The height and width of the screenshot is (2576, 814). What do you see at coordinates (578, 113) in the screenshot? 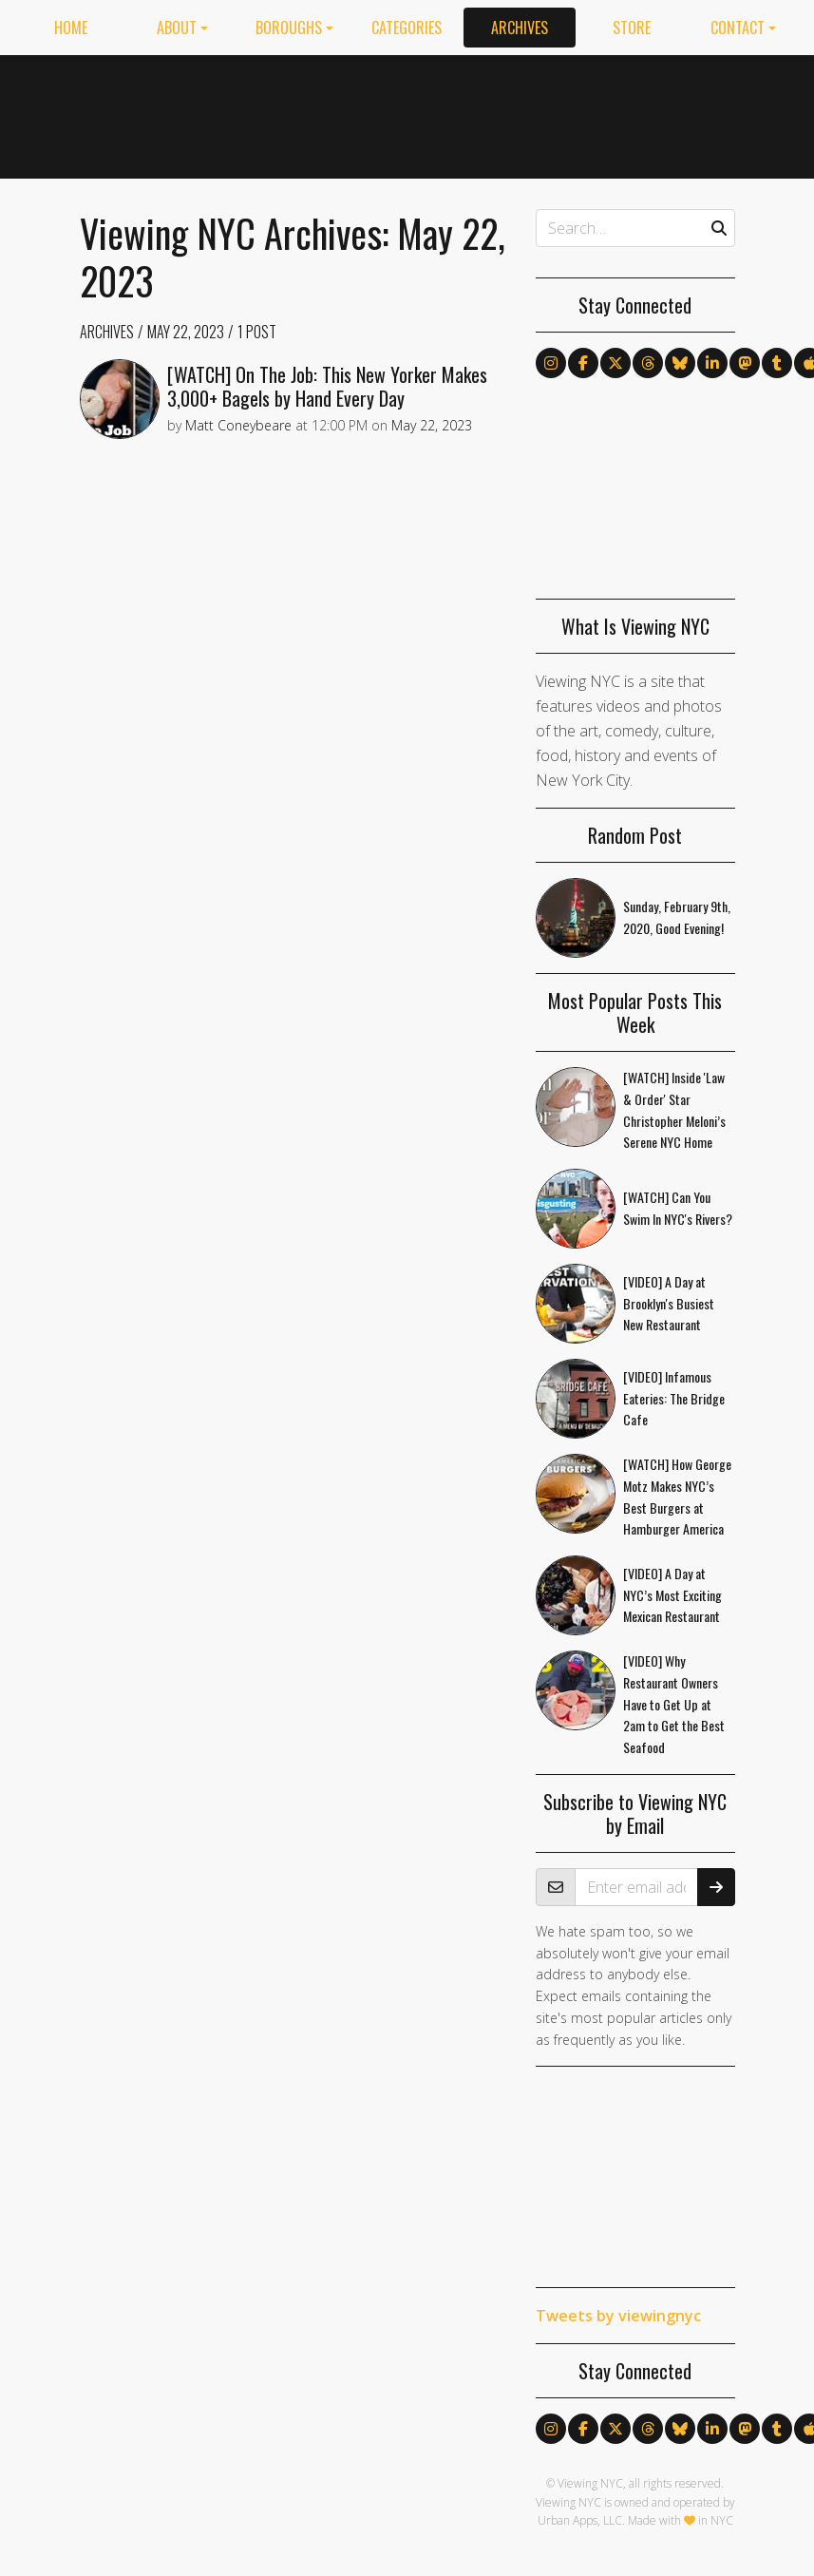
I see `[Advertisement]` at bounding box center [578, 113].